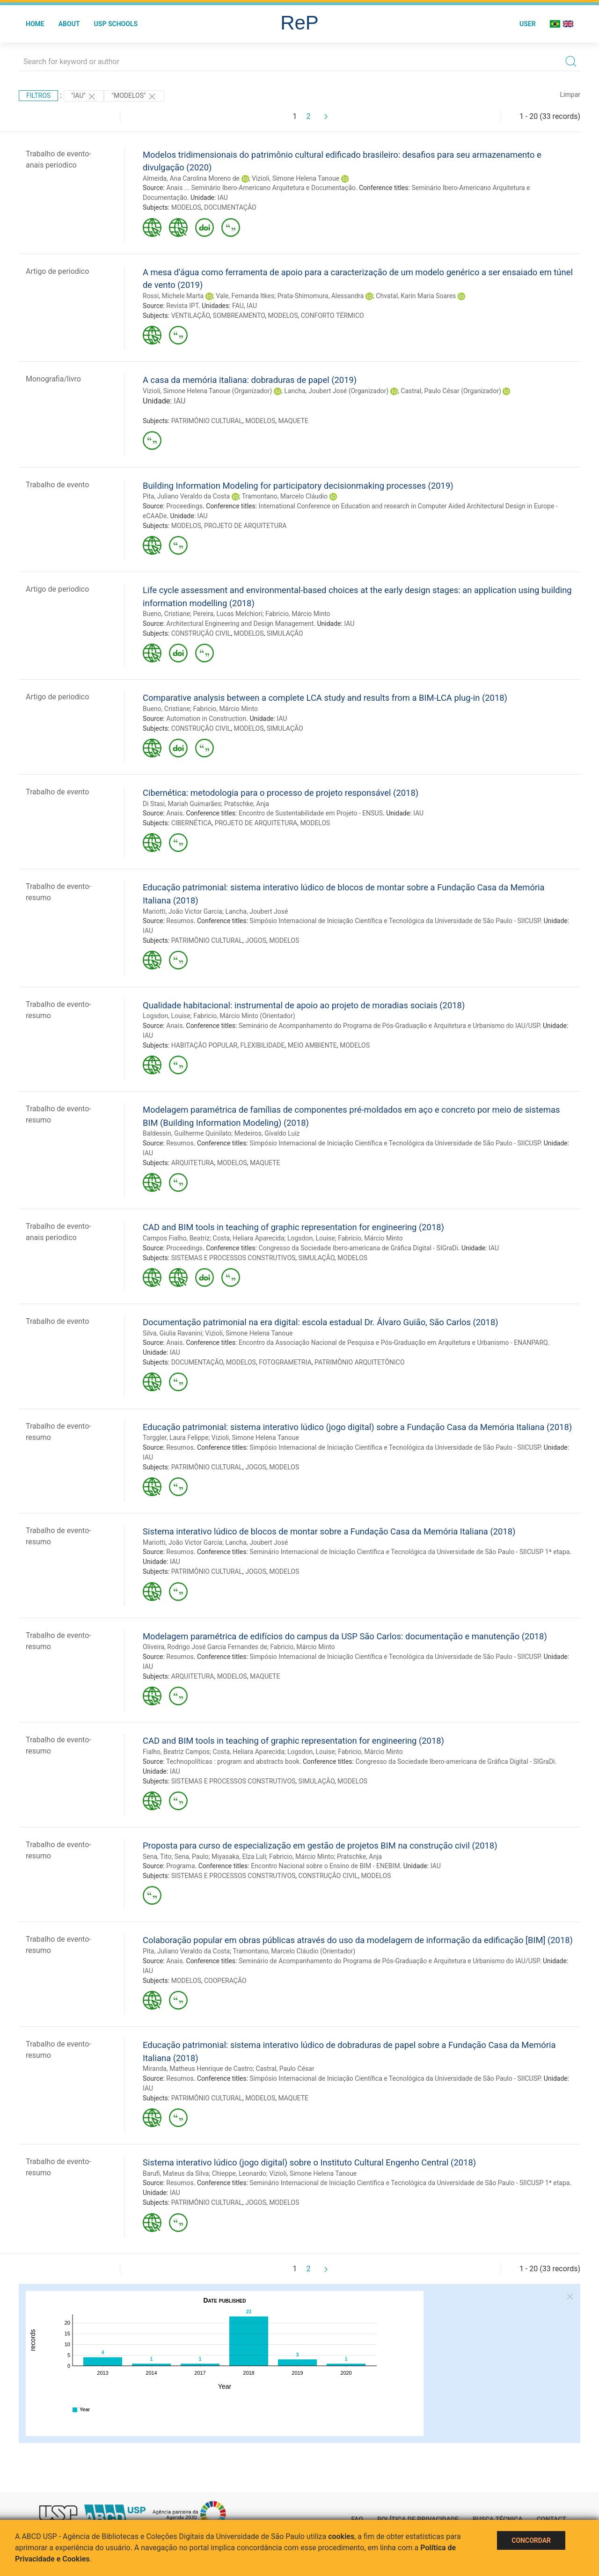  What do you see at coordinates (357, 1427) in the screenshot?
I see `Educação patrimonial: sistema interativo lúdico (jogo digital) sobre a Fundação Casa da Memória Italiana (2018)` at bounding box center [357, 1427].